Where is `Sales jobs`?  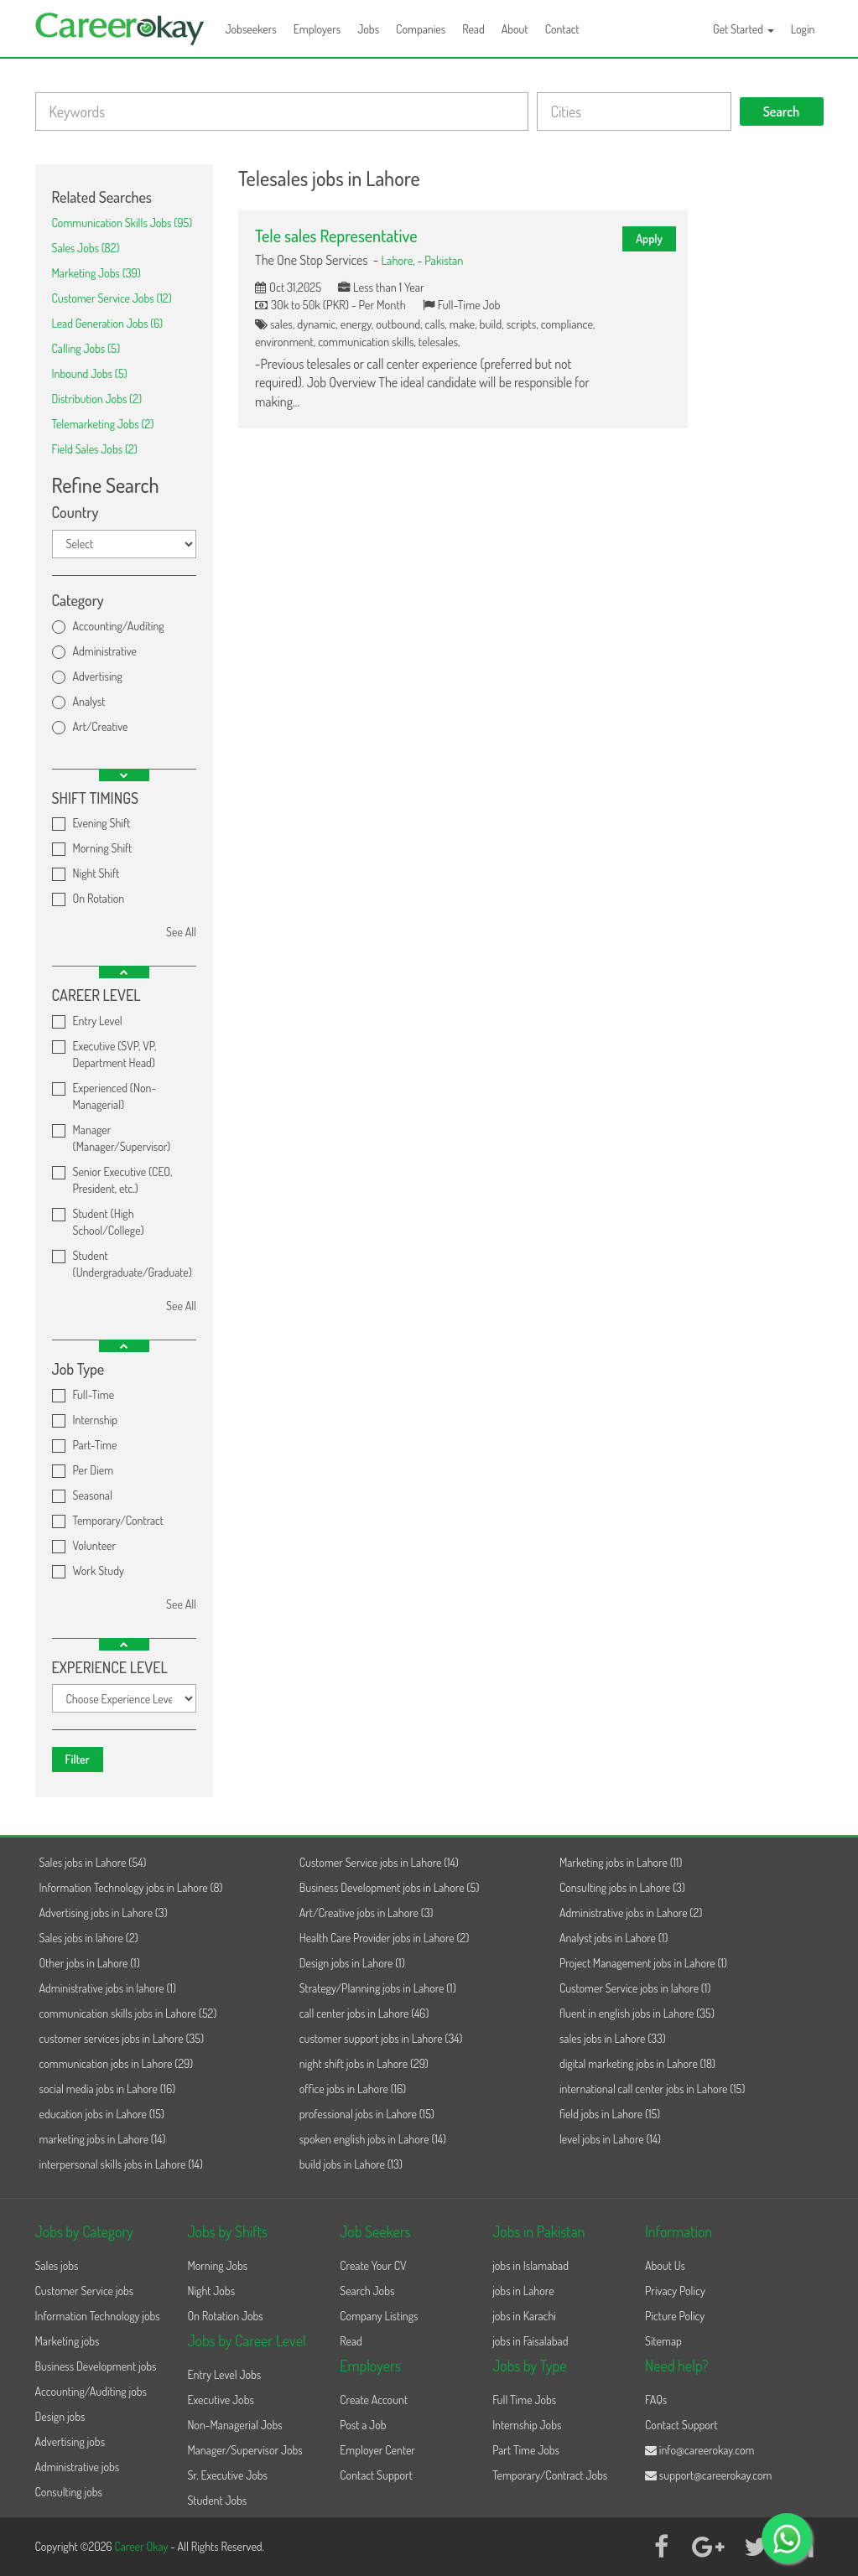
Sales jobs is located at coordinates (57, 2265).